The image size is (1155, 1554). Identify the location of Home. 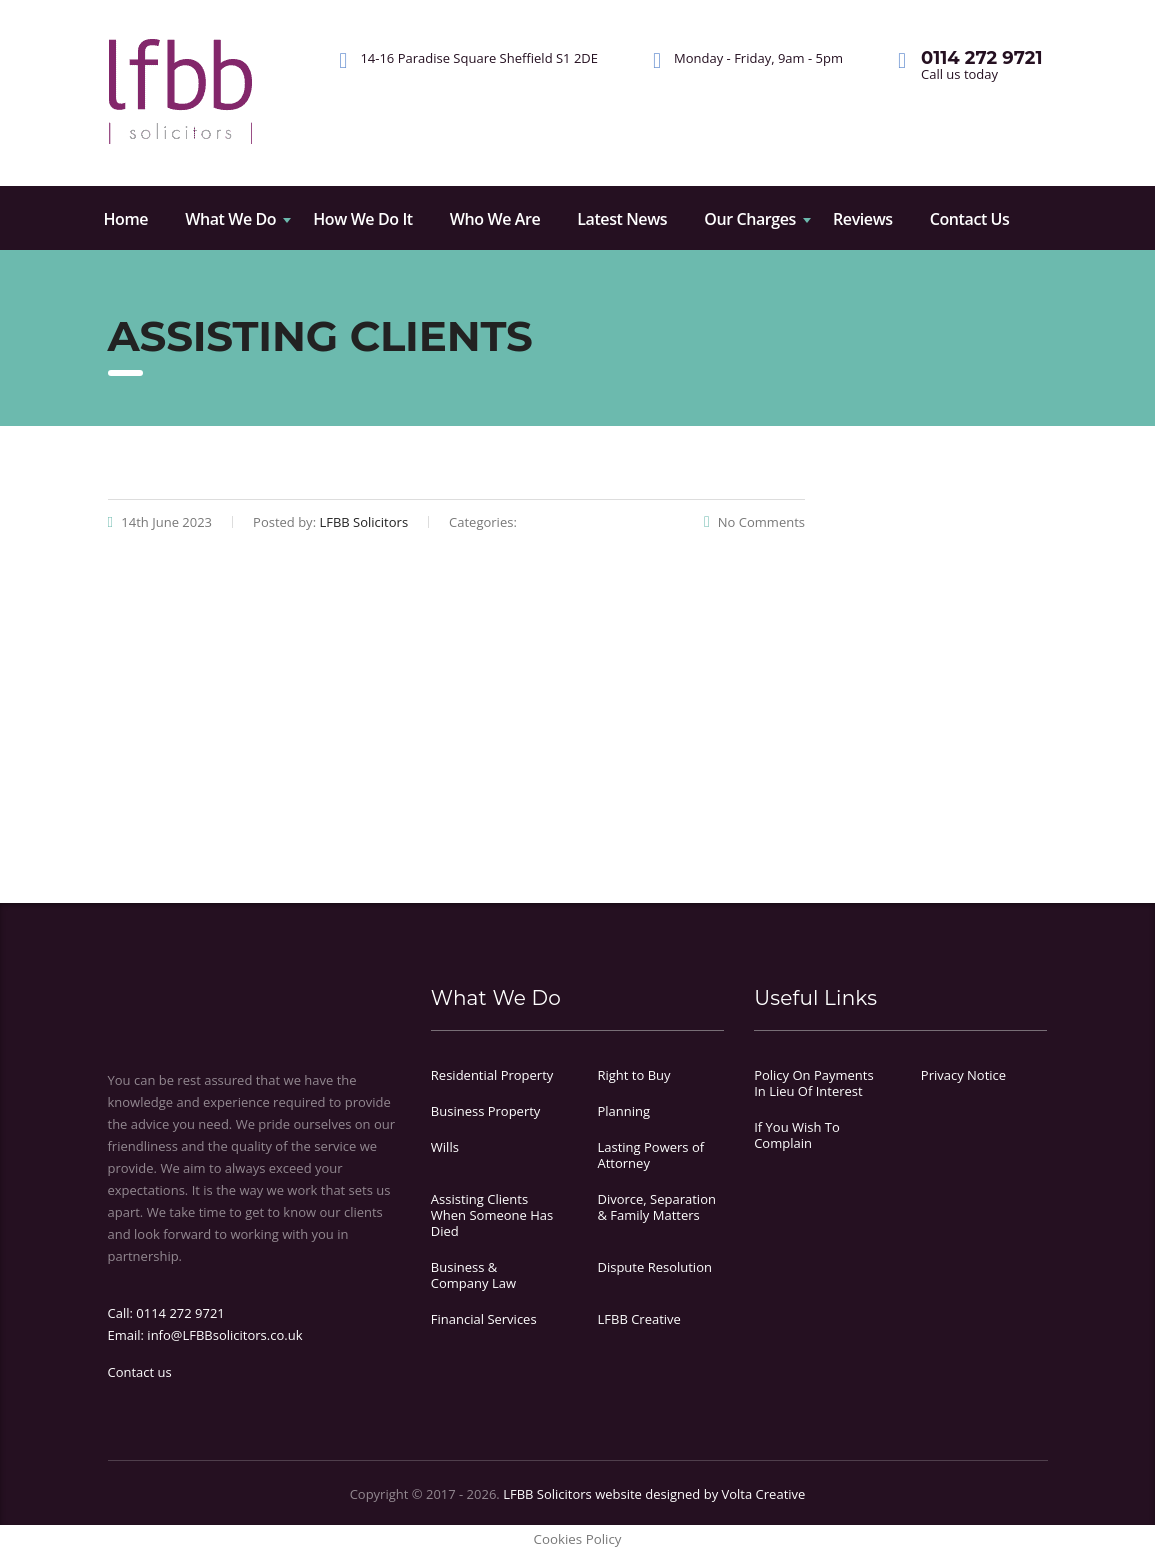
(126, 219).